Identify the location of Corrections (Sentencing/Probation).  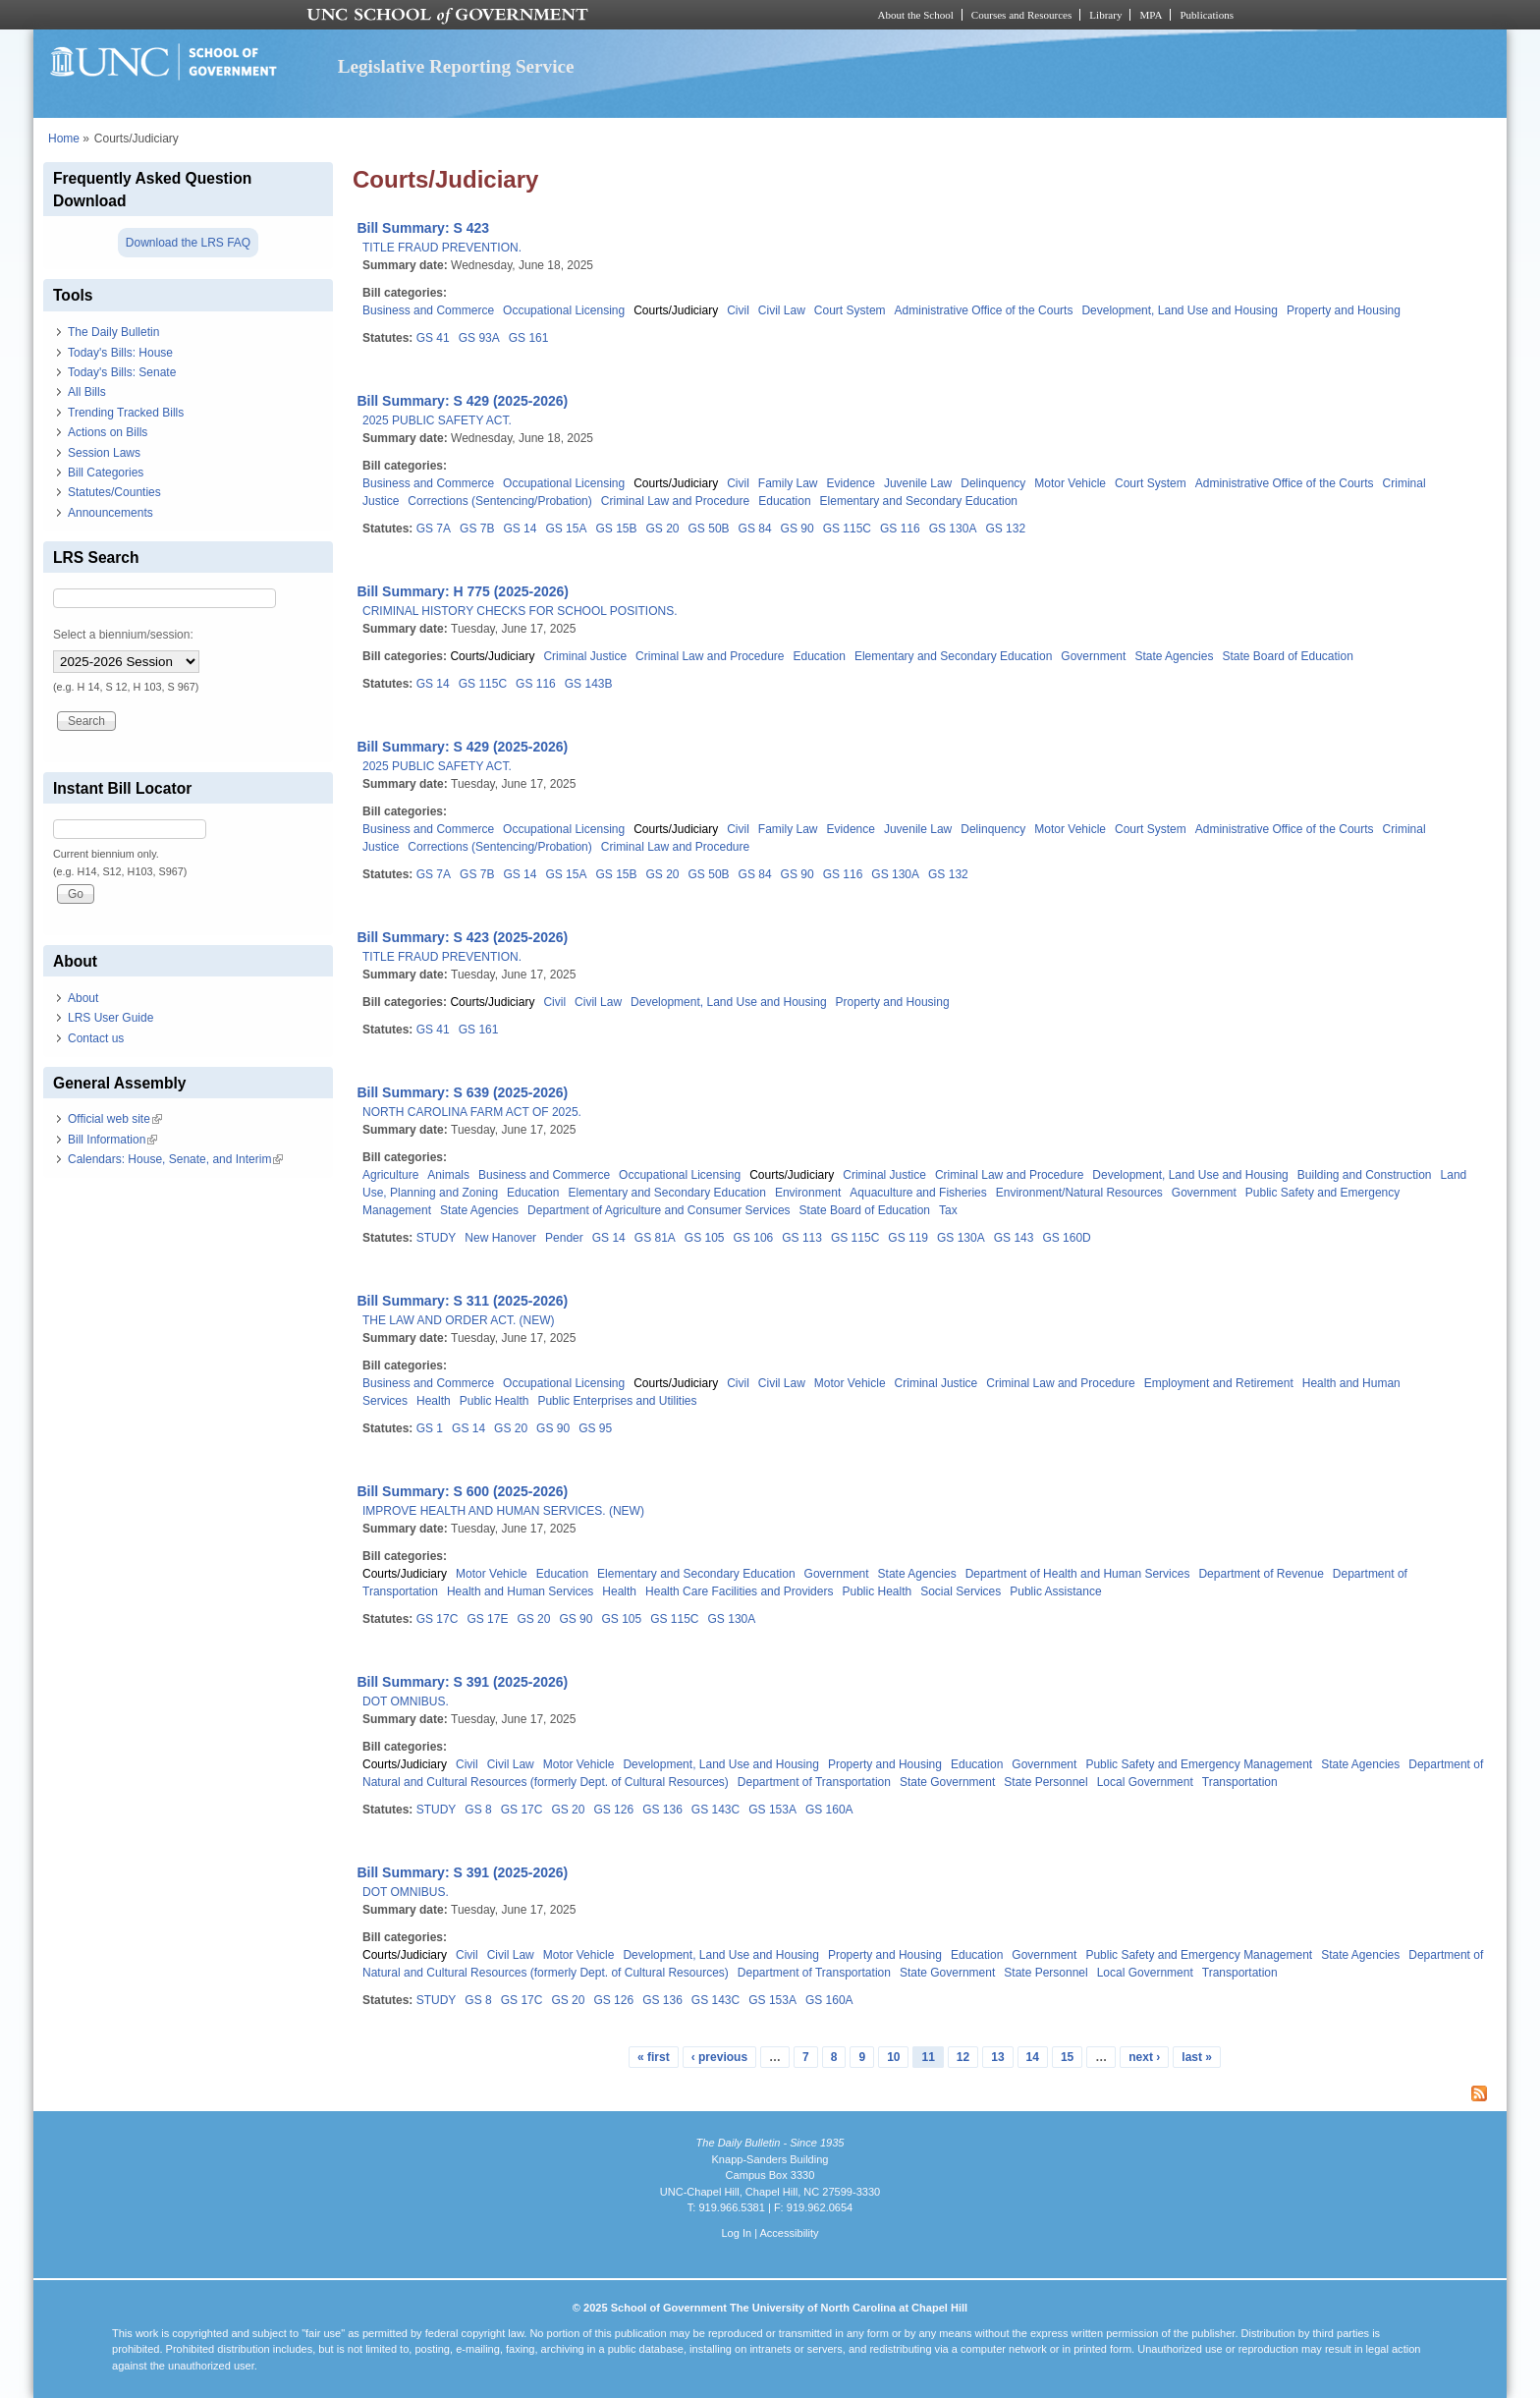
(499, 501).